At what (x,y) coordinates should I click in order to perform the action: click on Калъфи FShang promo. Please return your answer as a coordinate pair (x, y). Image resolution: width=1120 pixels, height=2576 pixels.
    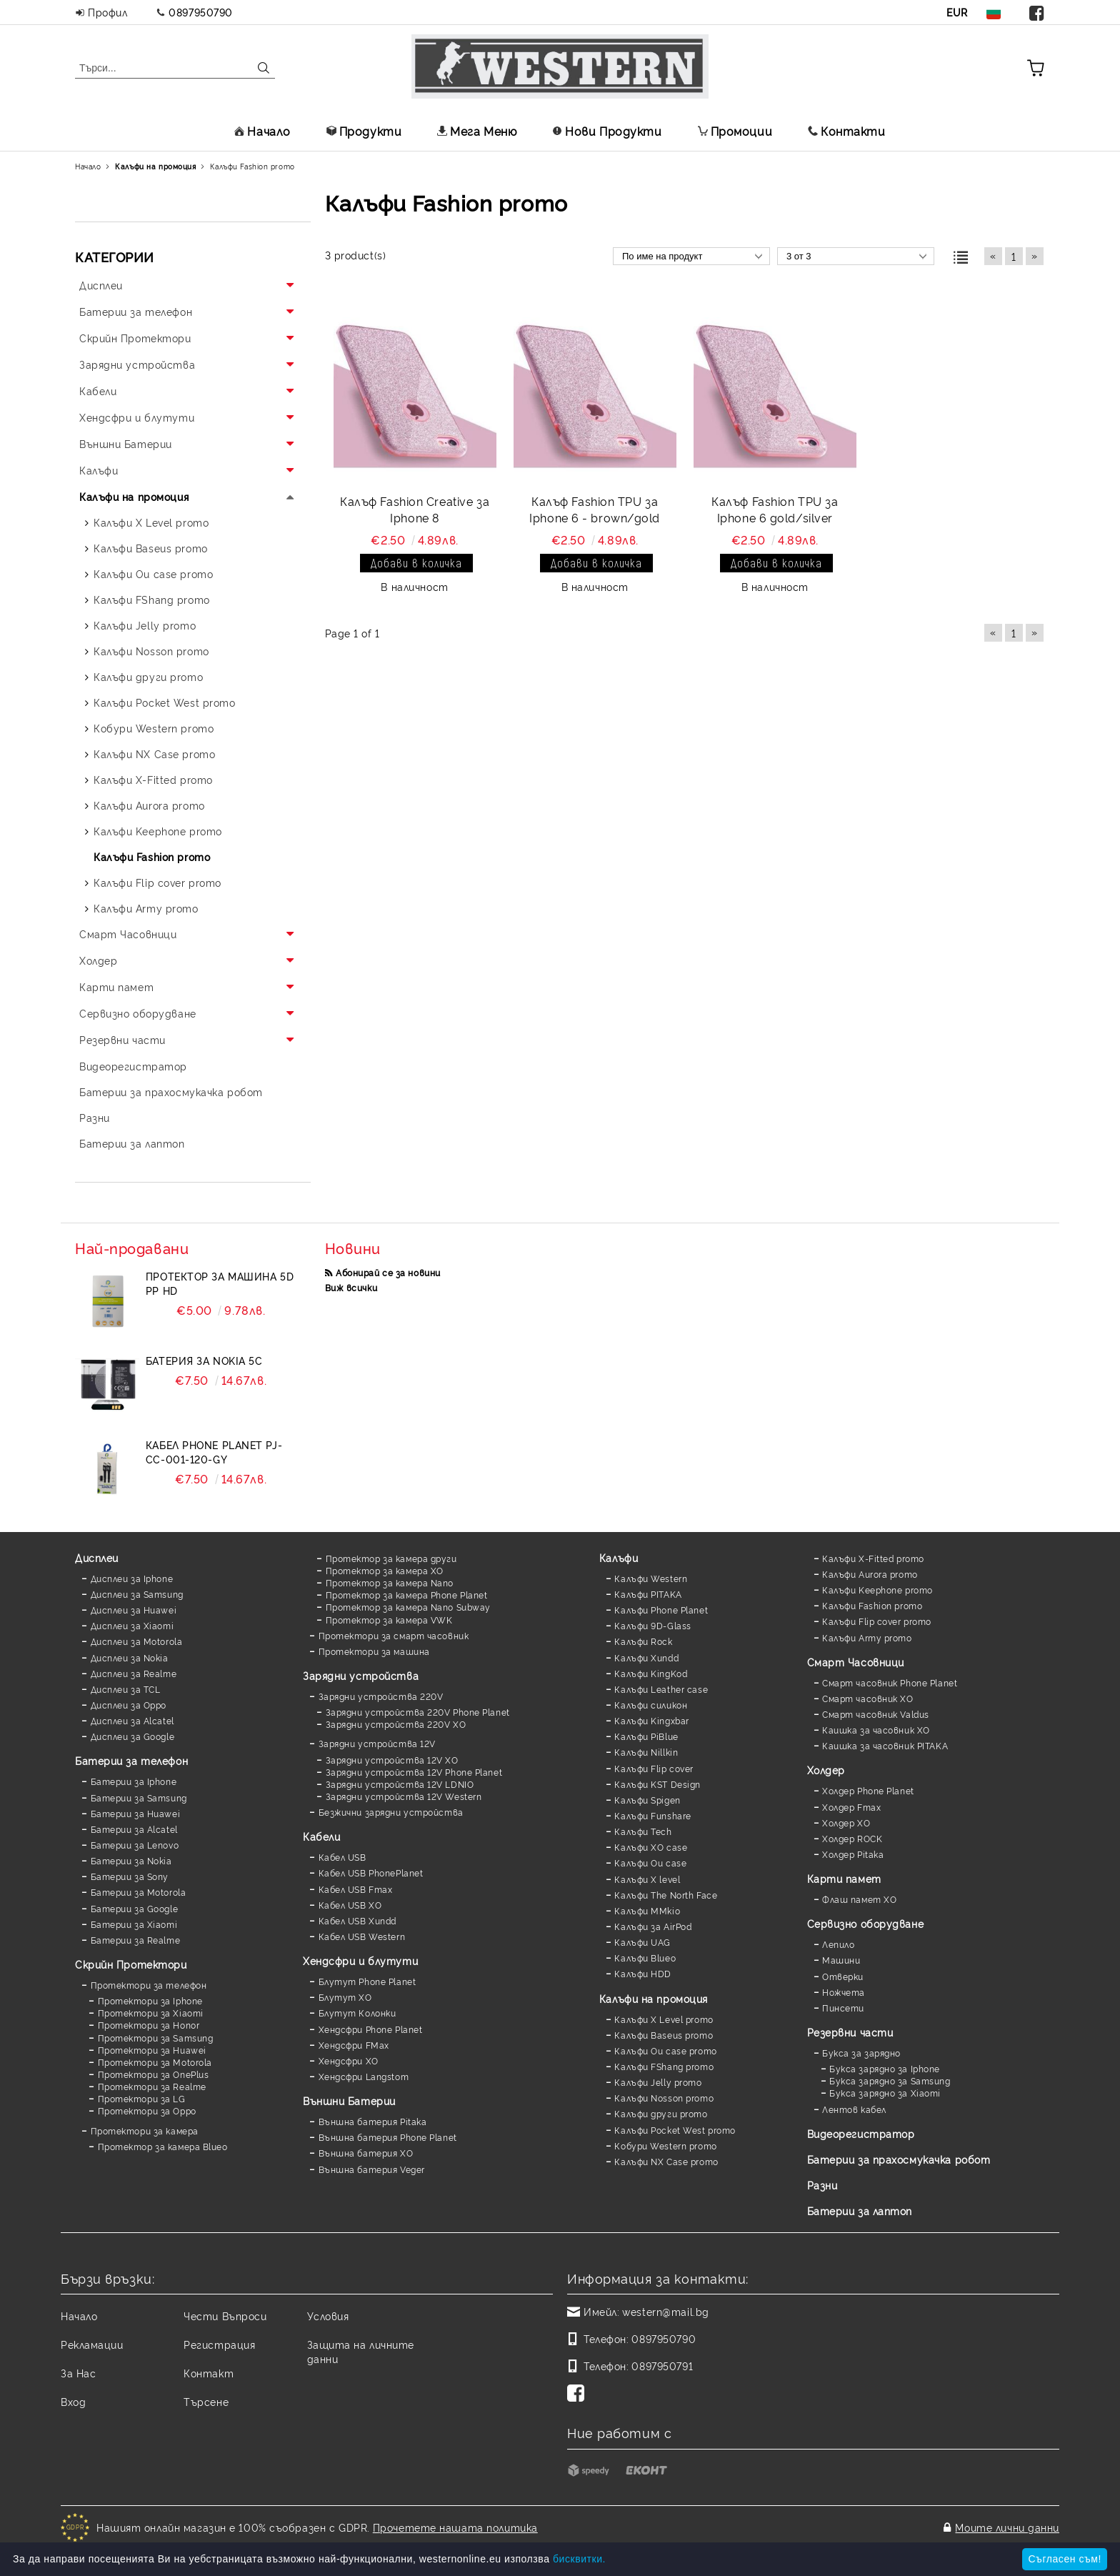
    Looking at the image, I should click on (664, 2066).